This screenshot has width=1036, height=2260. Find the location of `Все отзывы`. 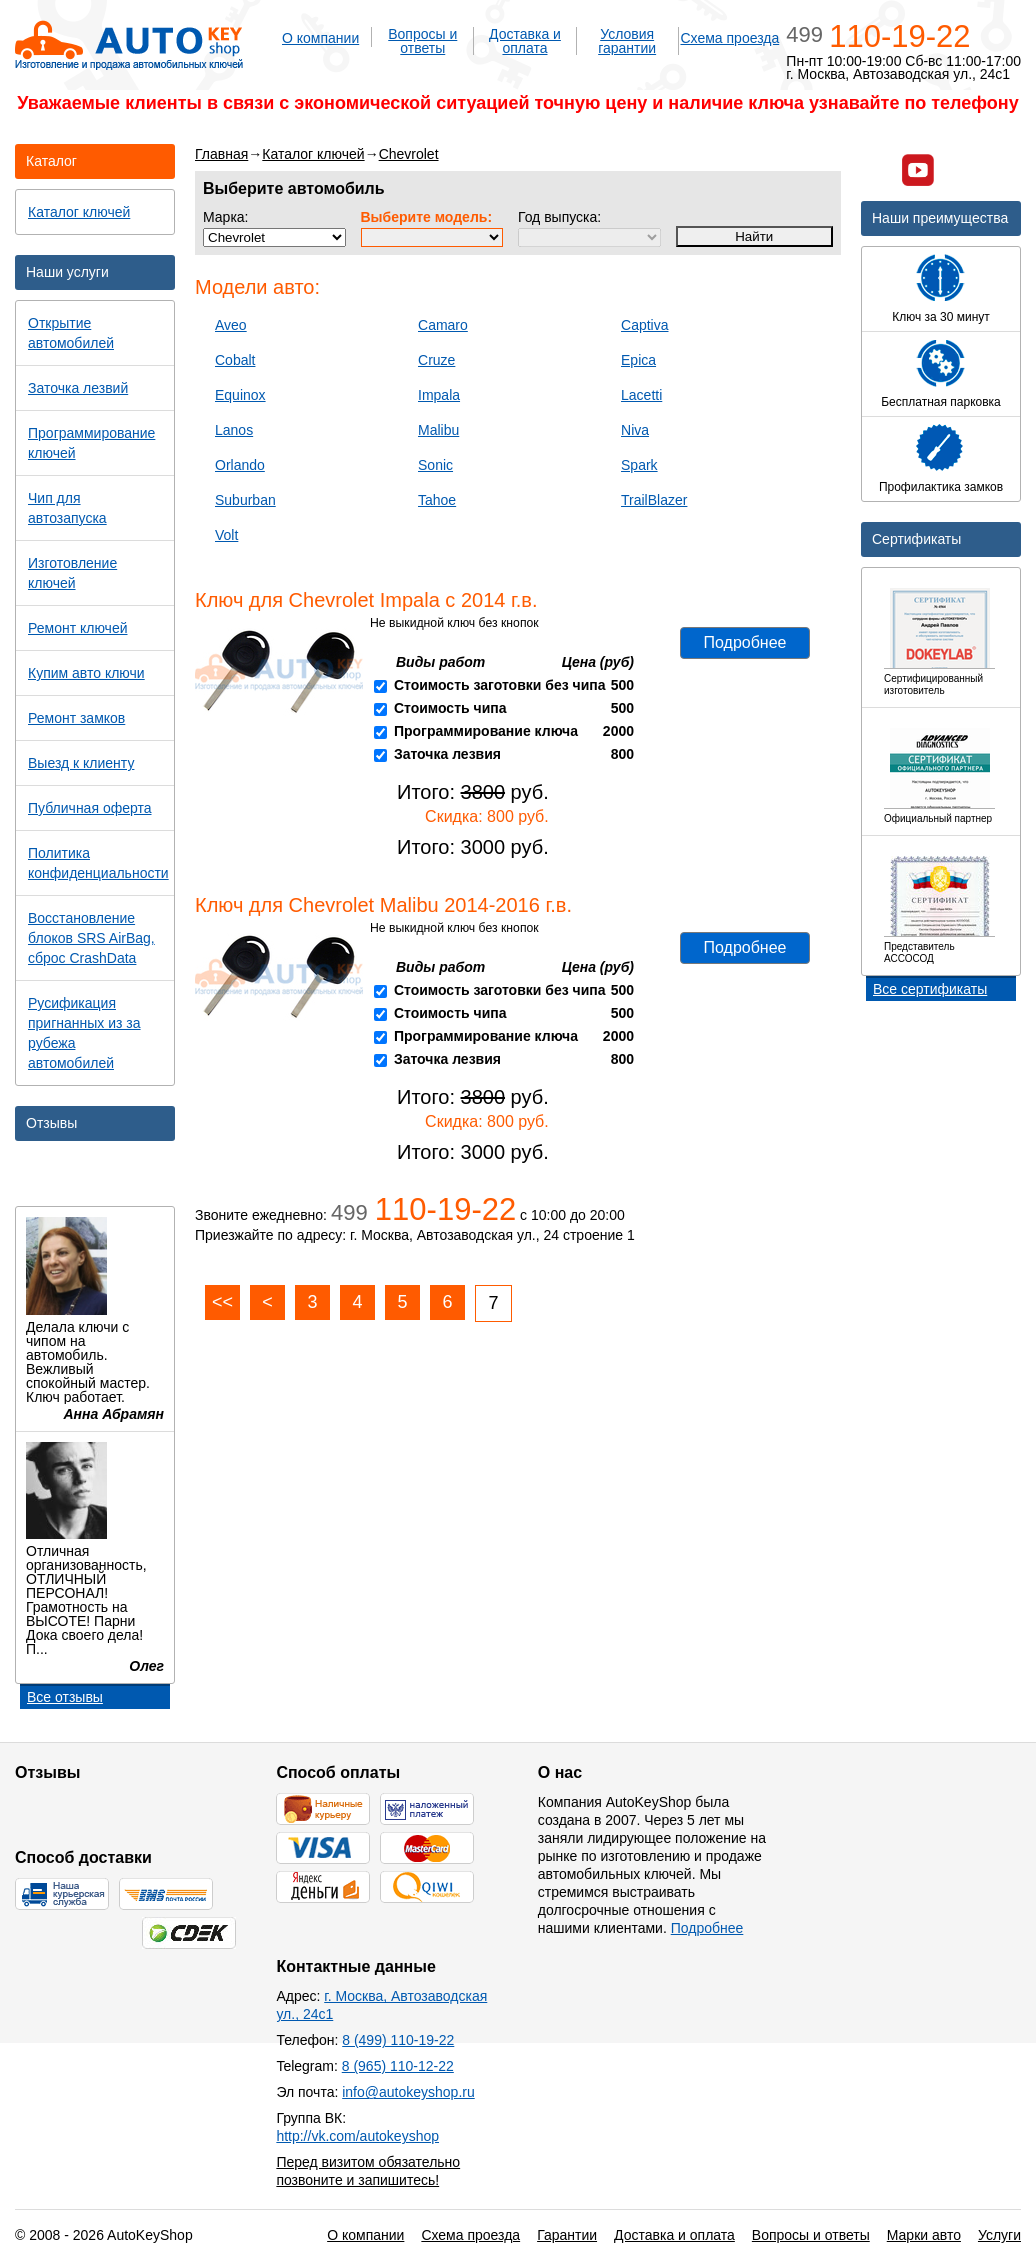

Все отзывы is located at coordinates (65, 1697).